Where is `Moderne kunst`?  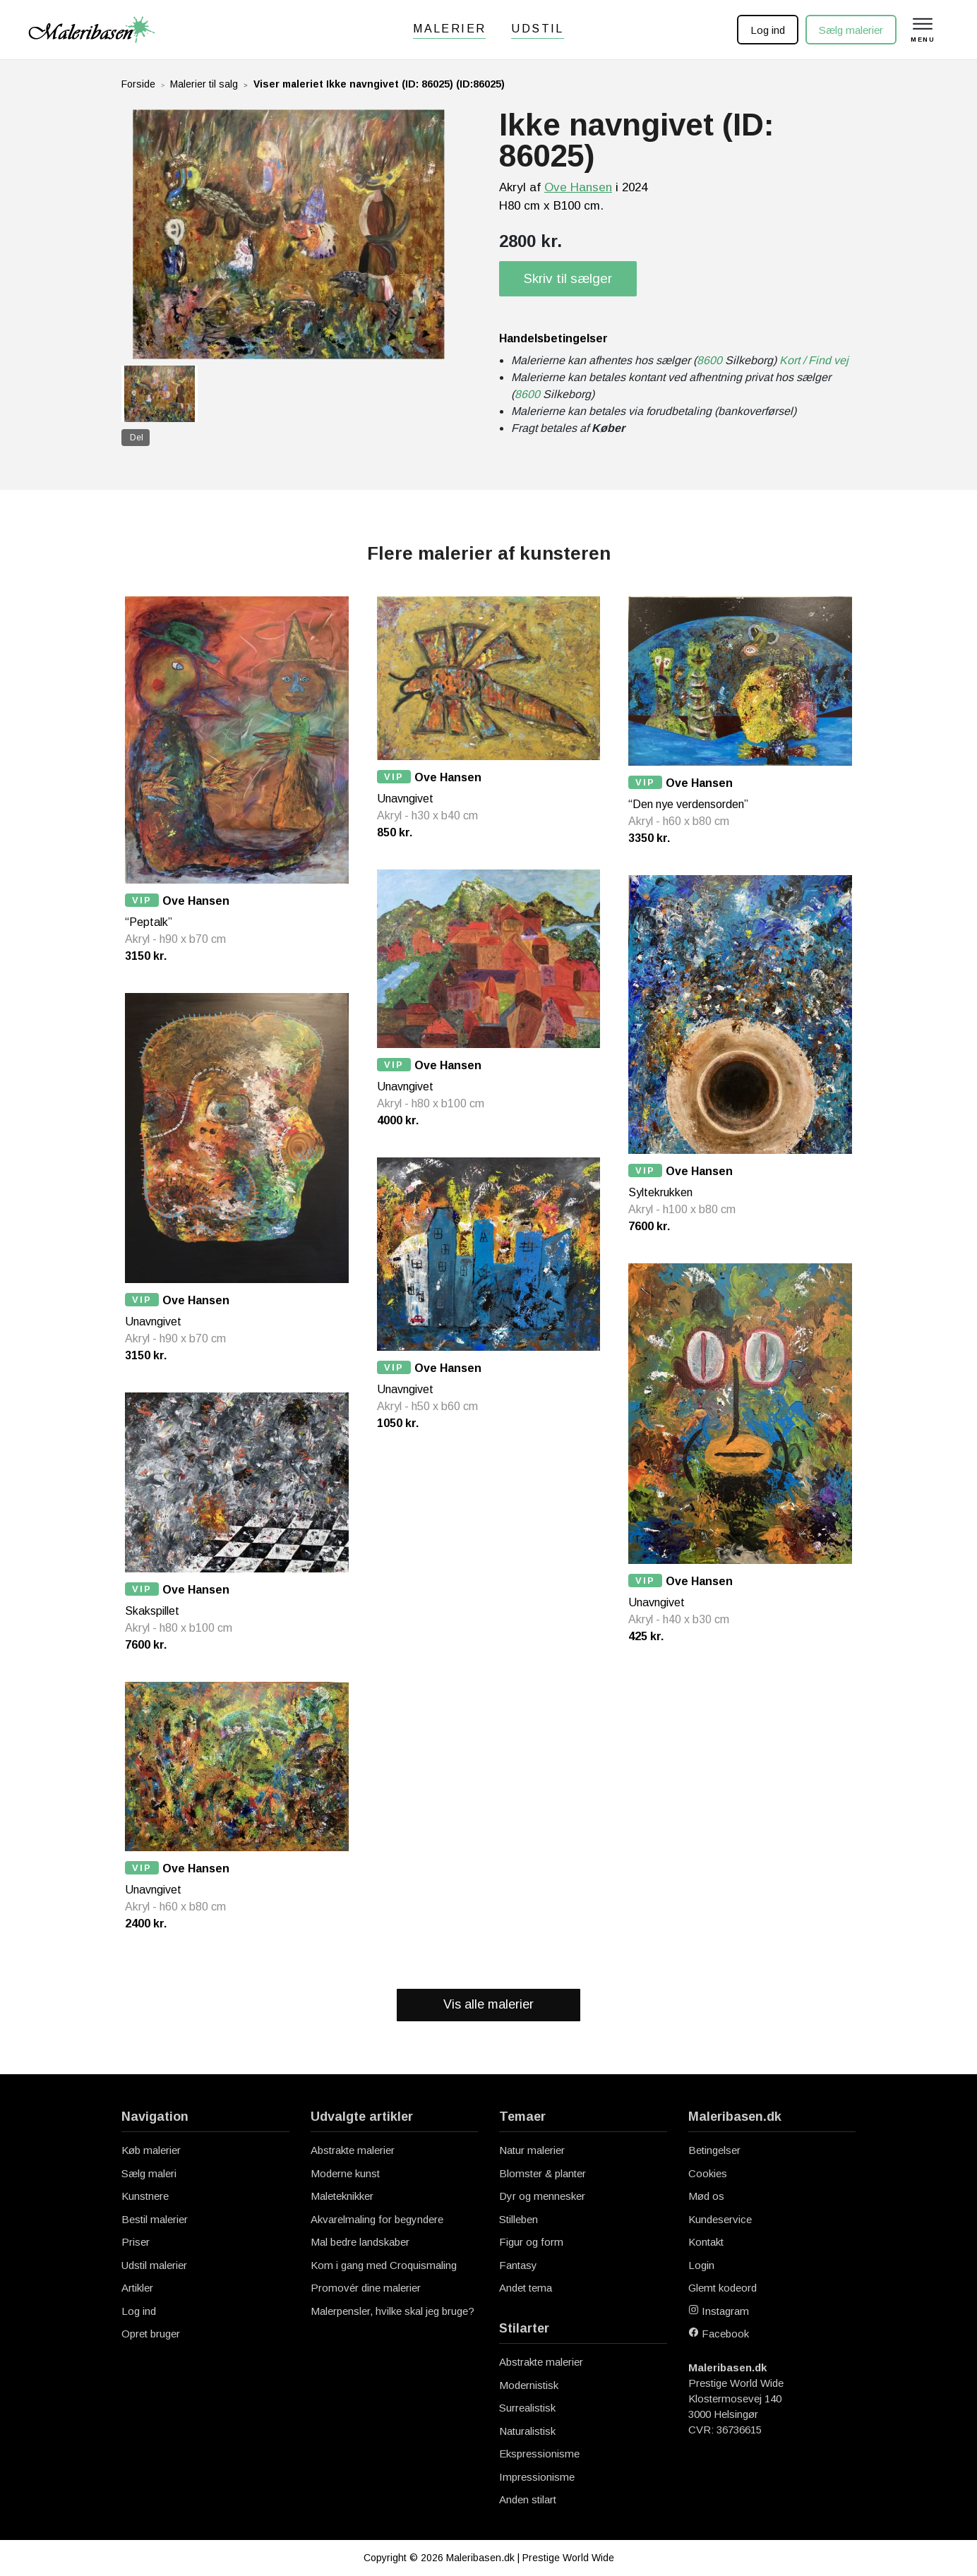 Moderne kunst is located at coordinates (345, 2173).